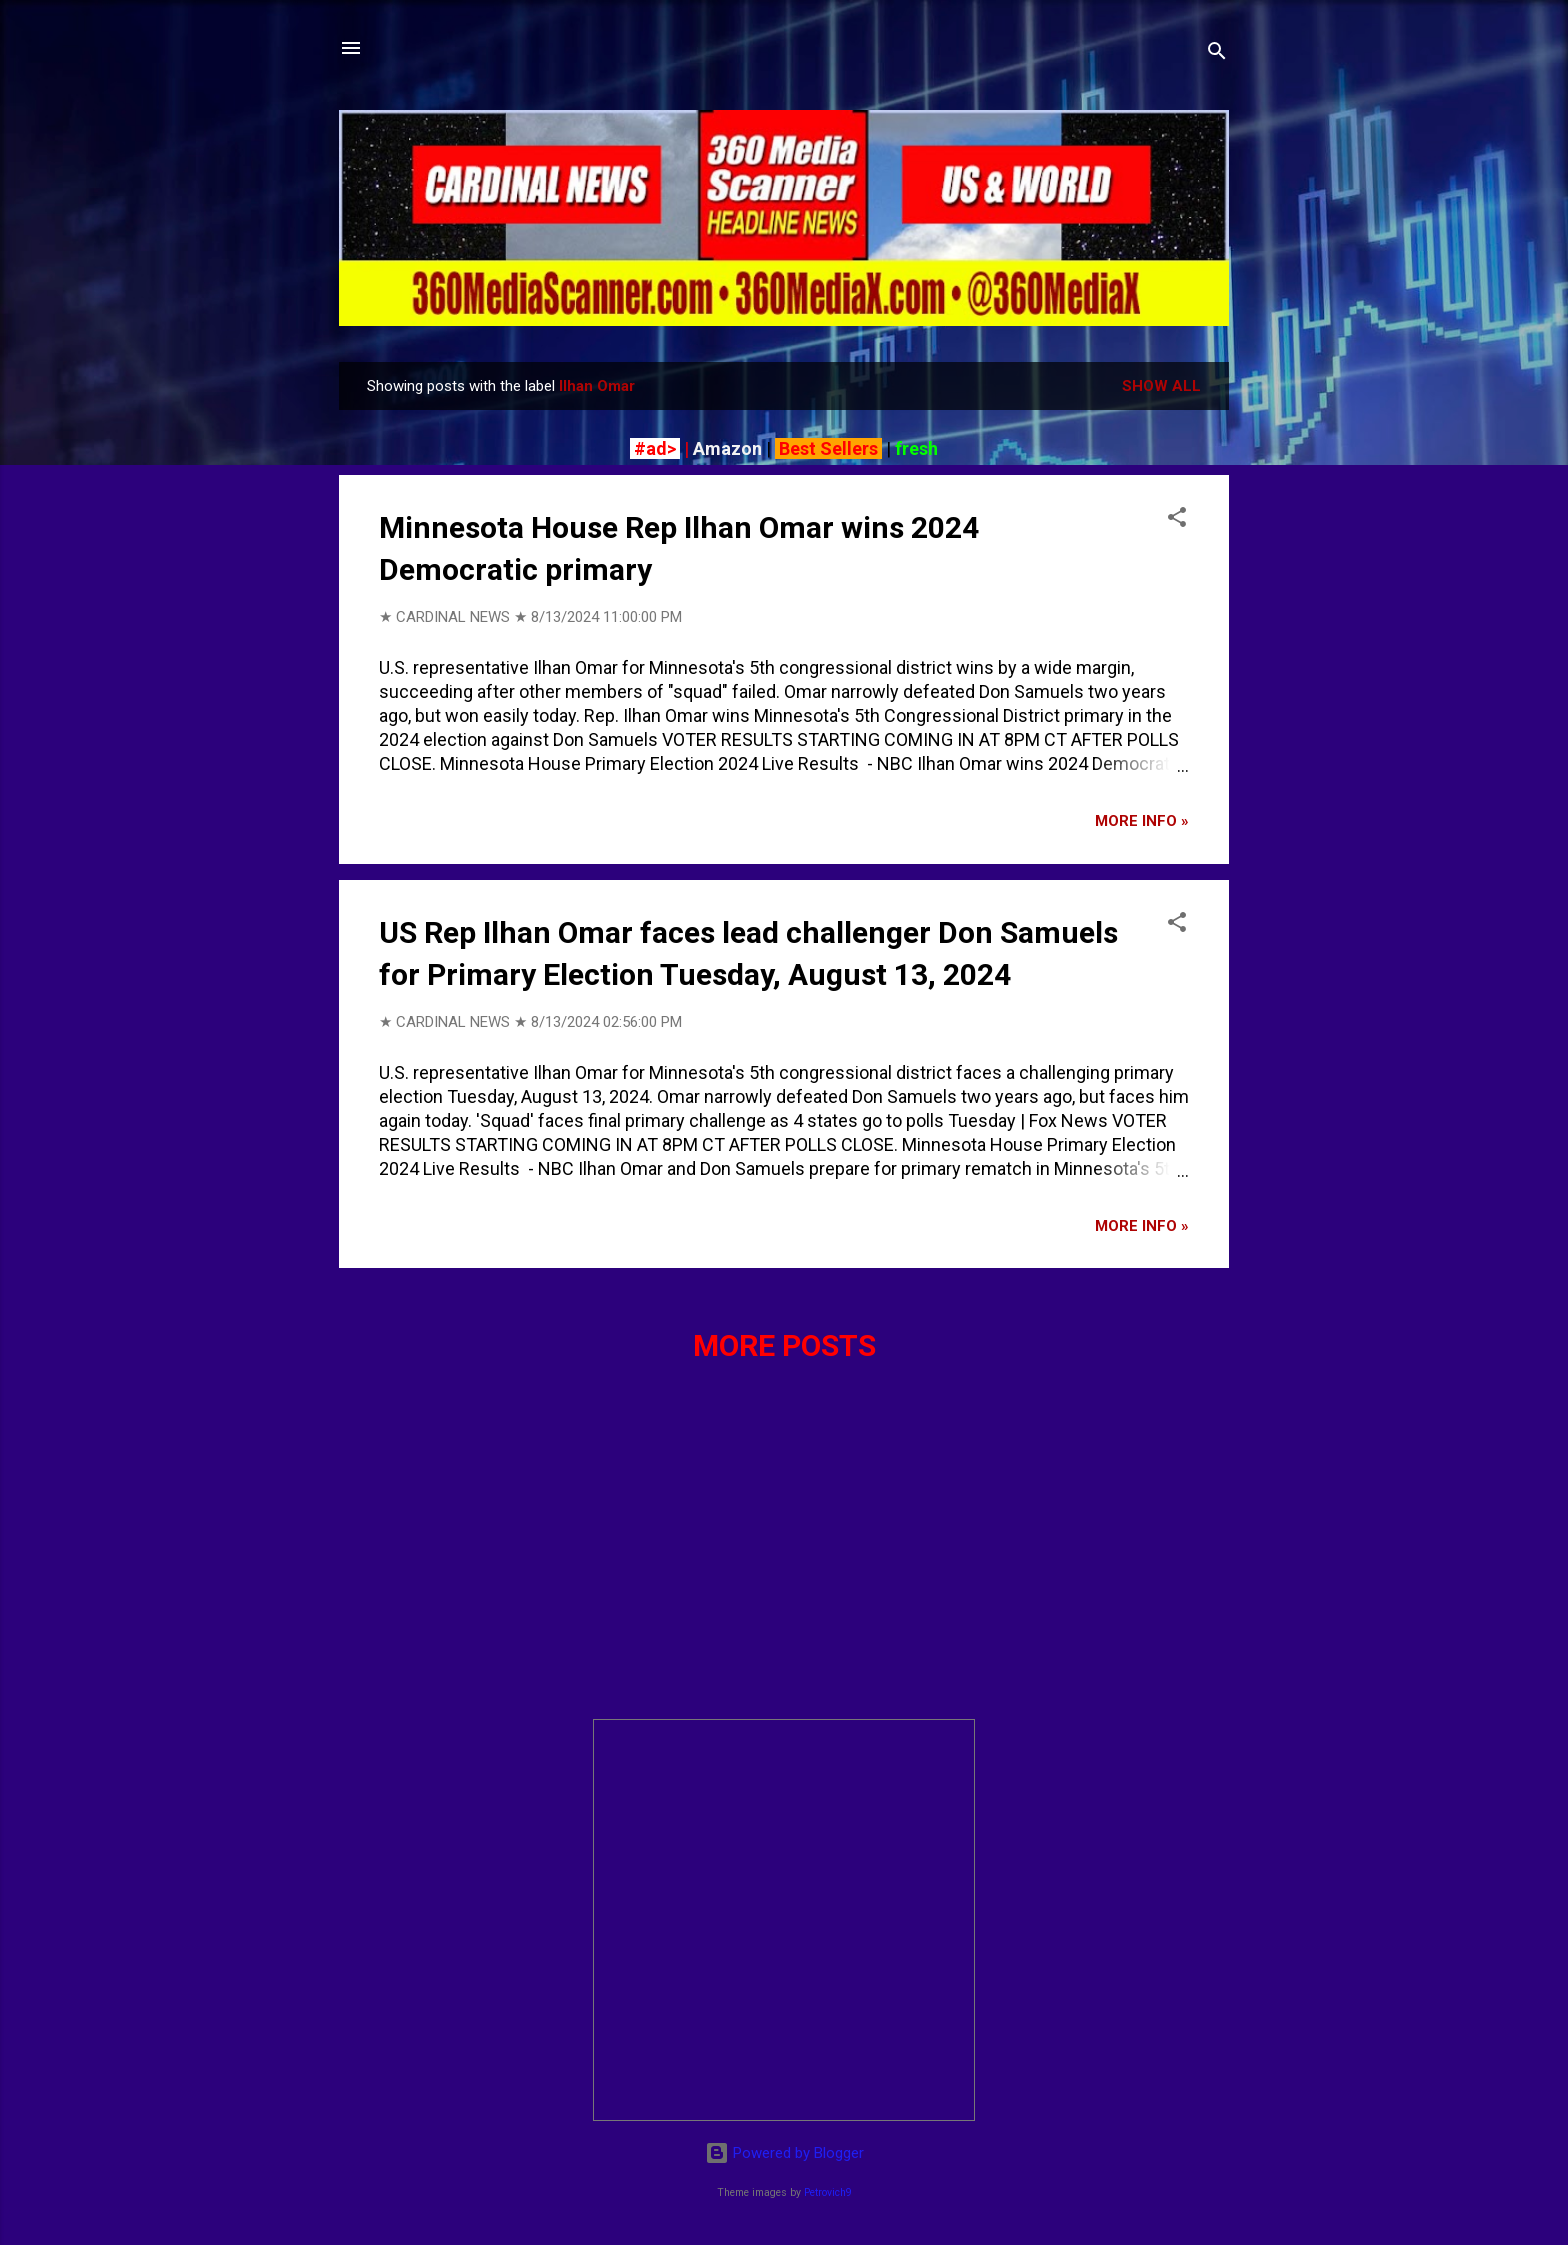 This screenshot has height=2245, width=1568. I want to click on [button], so click(1177, 520).